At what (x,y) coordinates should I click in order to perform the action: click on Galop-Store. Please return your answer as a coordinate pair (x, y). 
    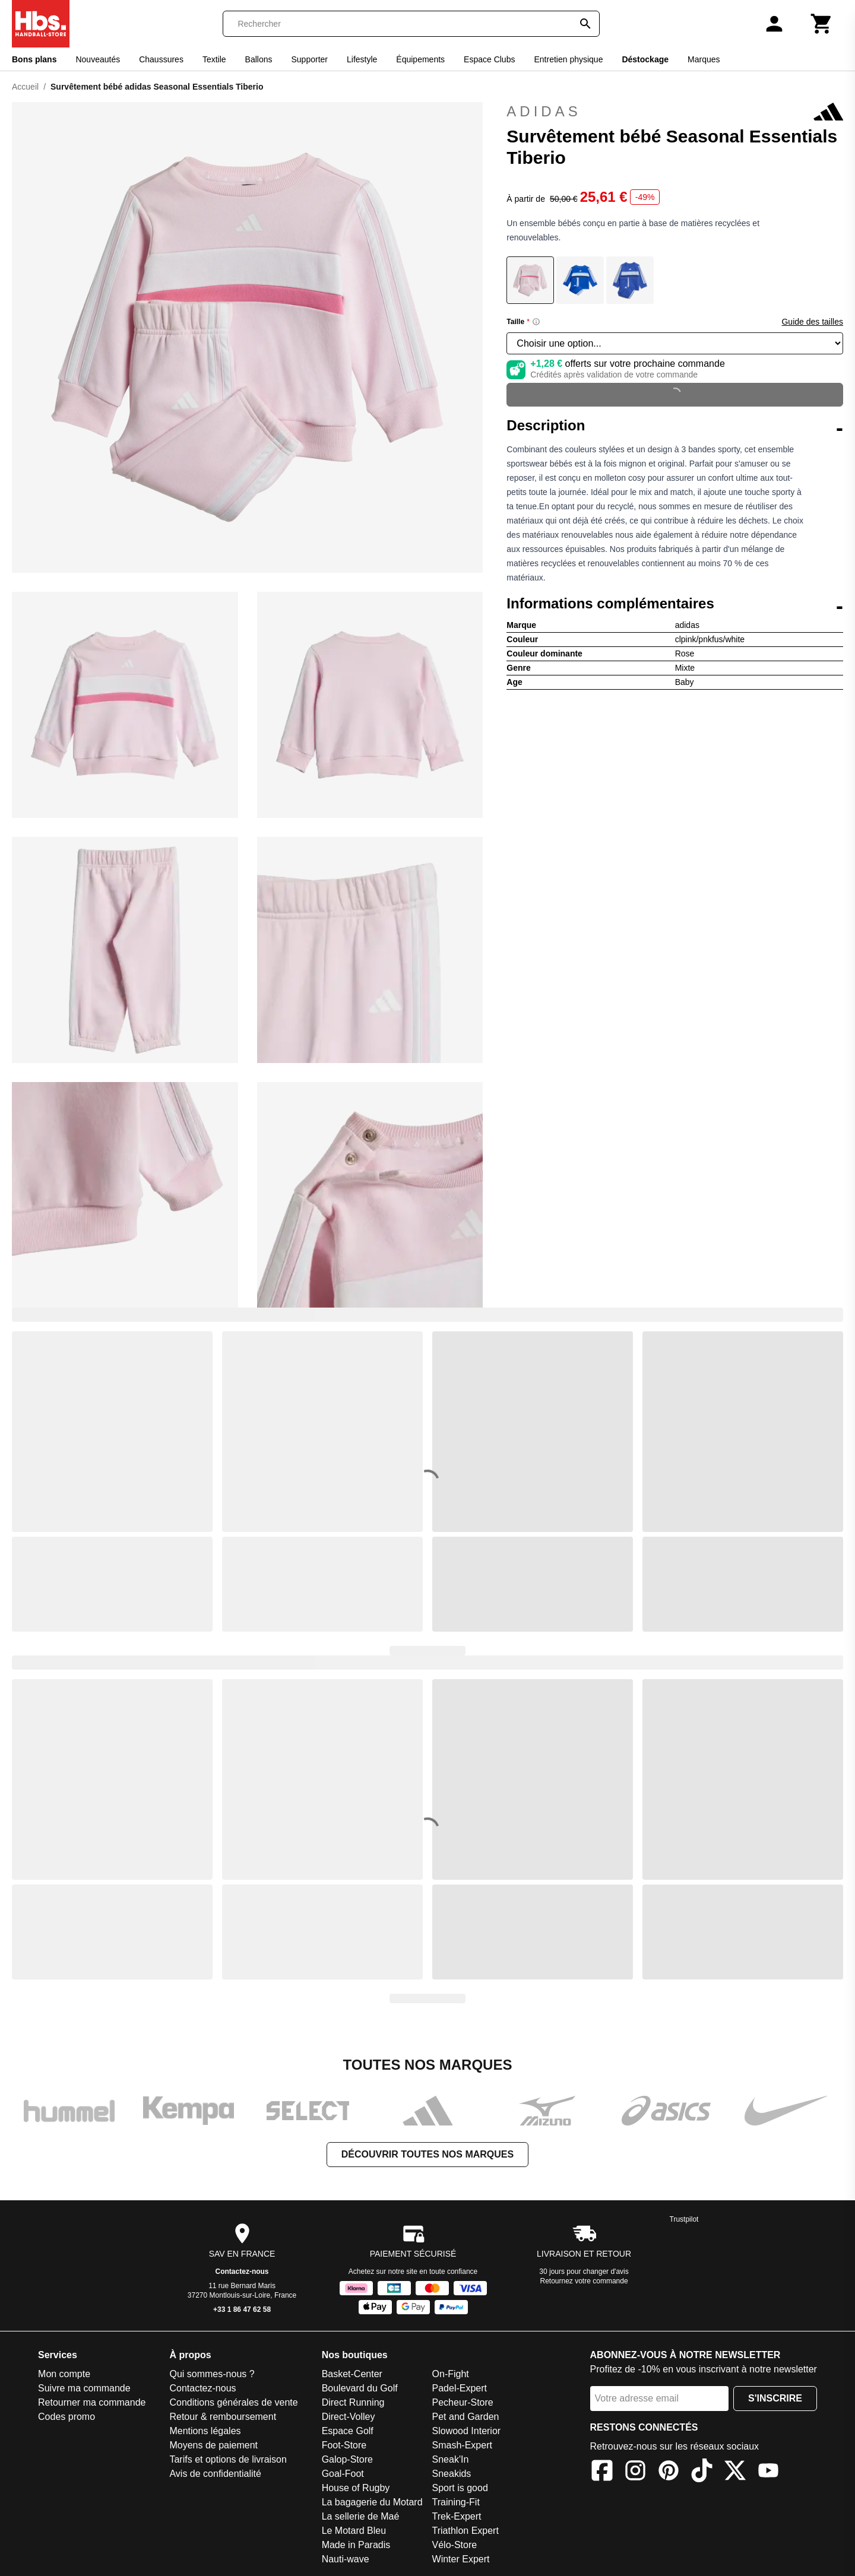
    Looking at the image, I should click on (347, 2459).